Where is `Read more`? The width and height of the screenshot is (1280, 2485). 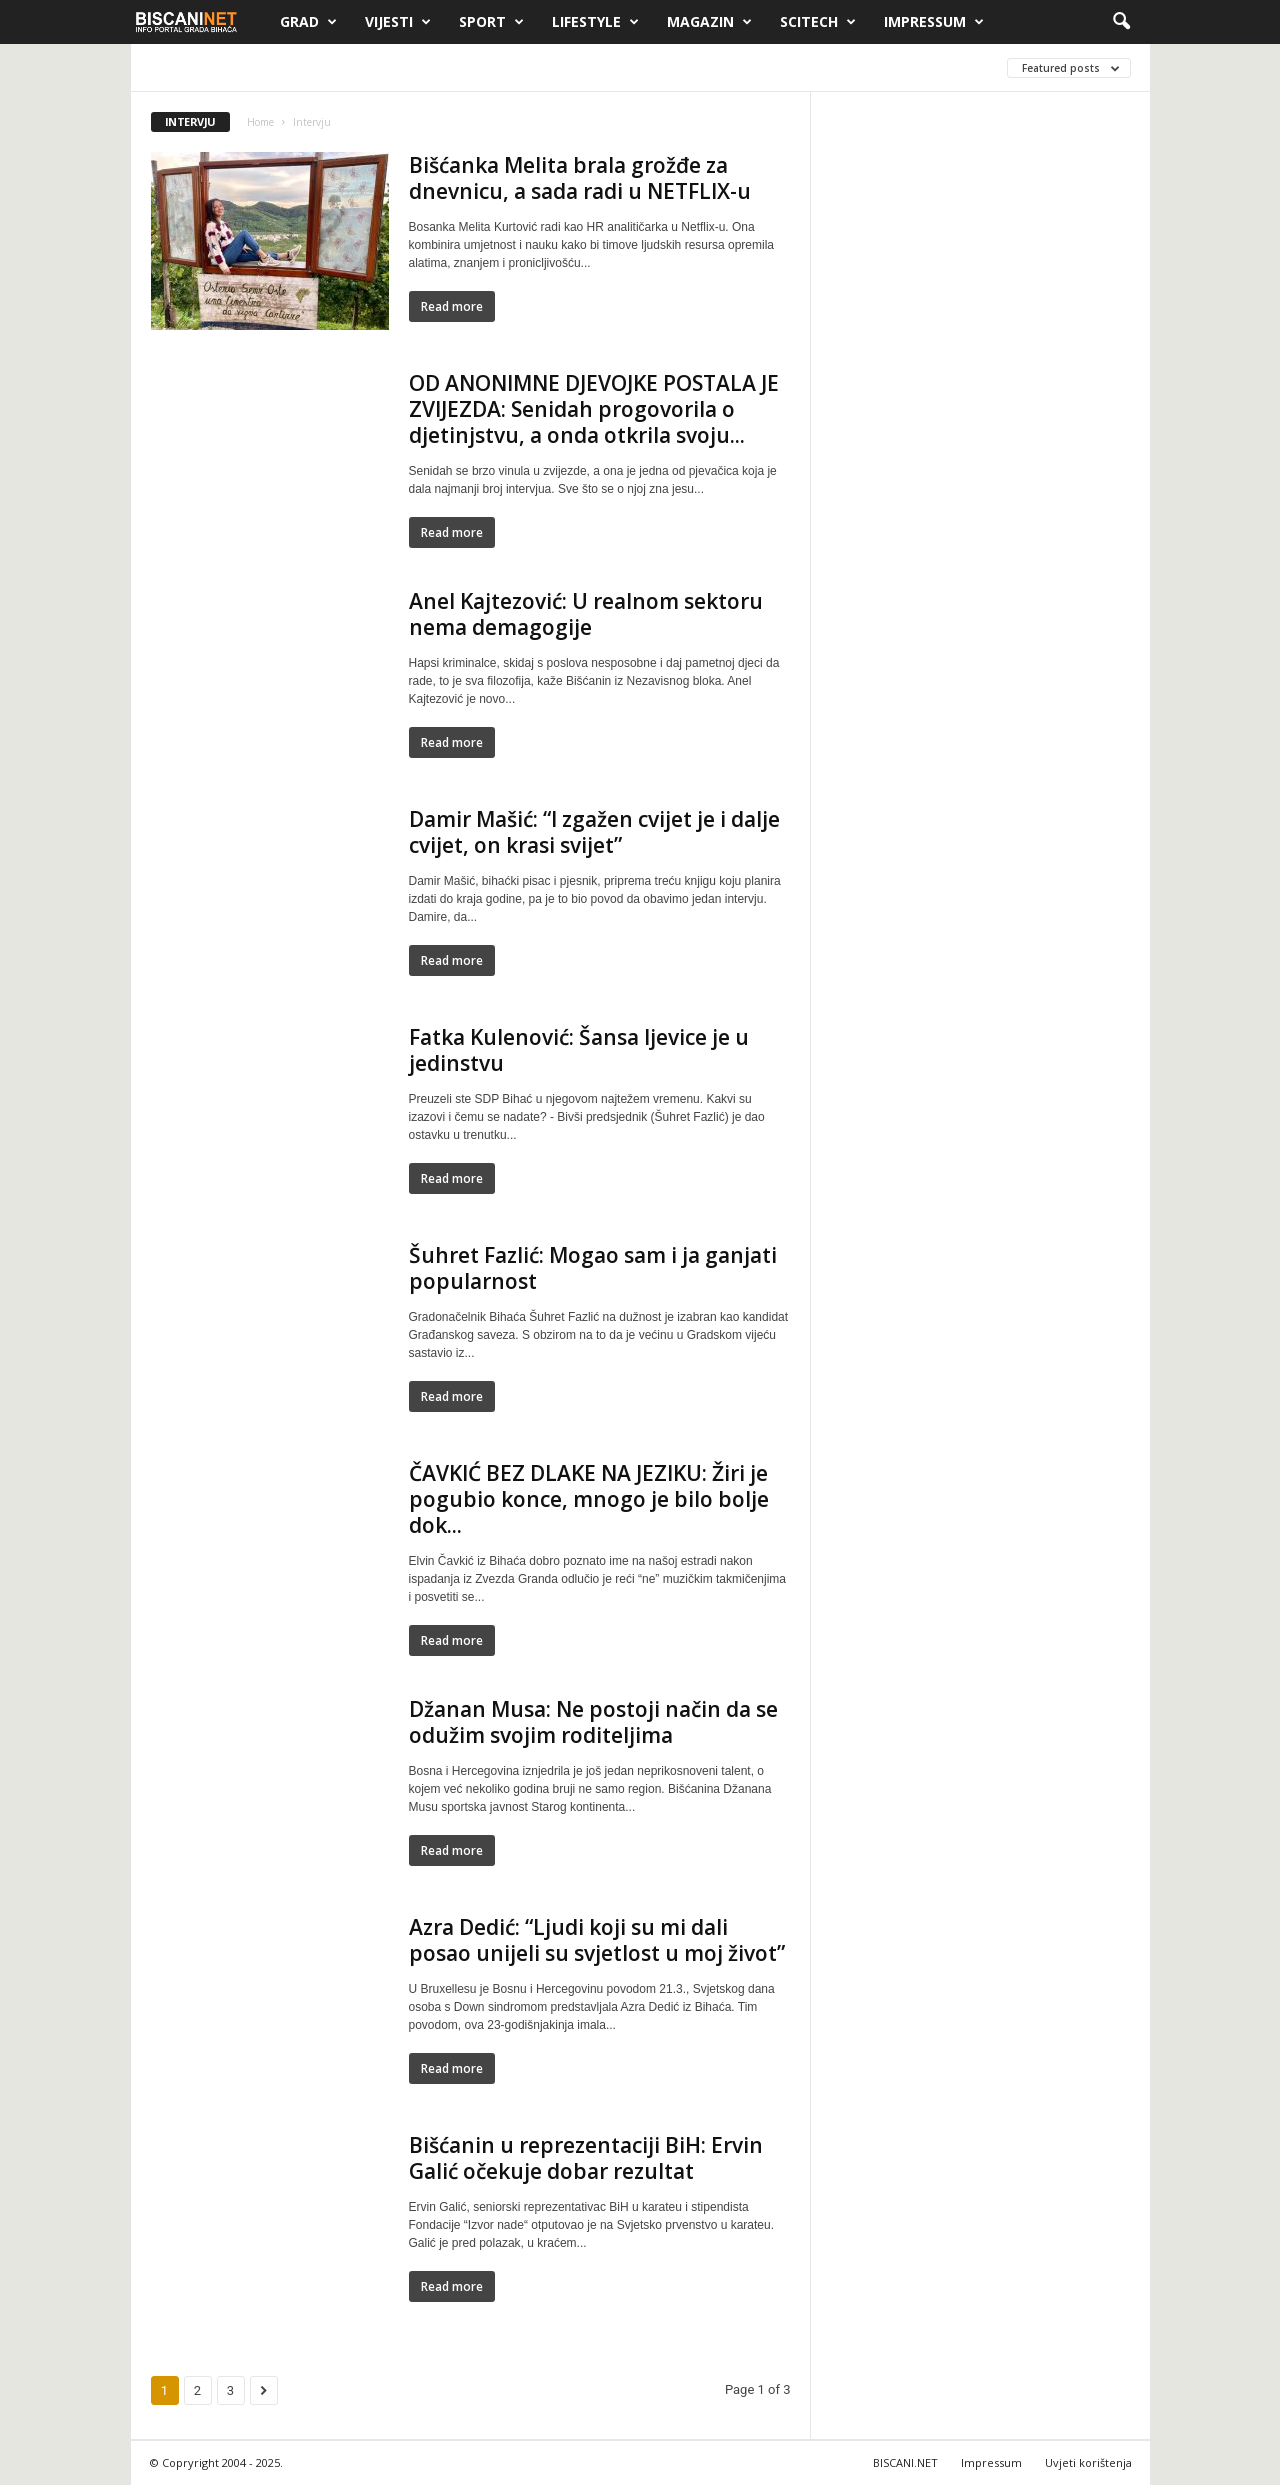
Read more is located at coordinates (452, 306).